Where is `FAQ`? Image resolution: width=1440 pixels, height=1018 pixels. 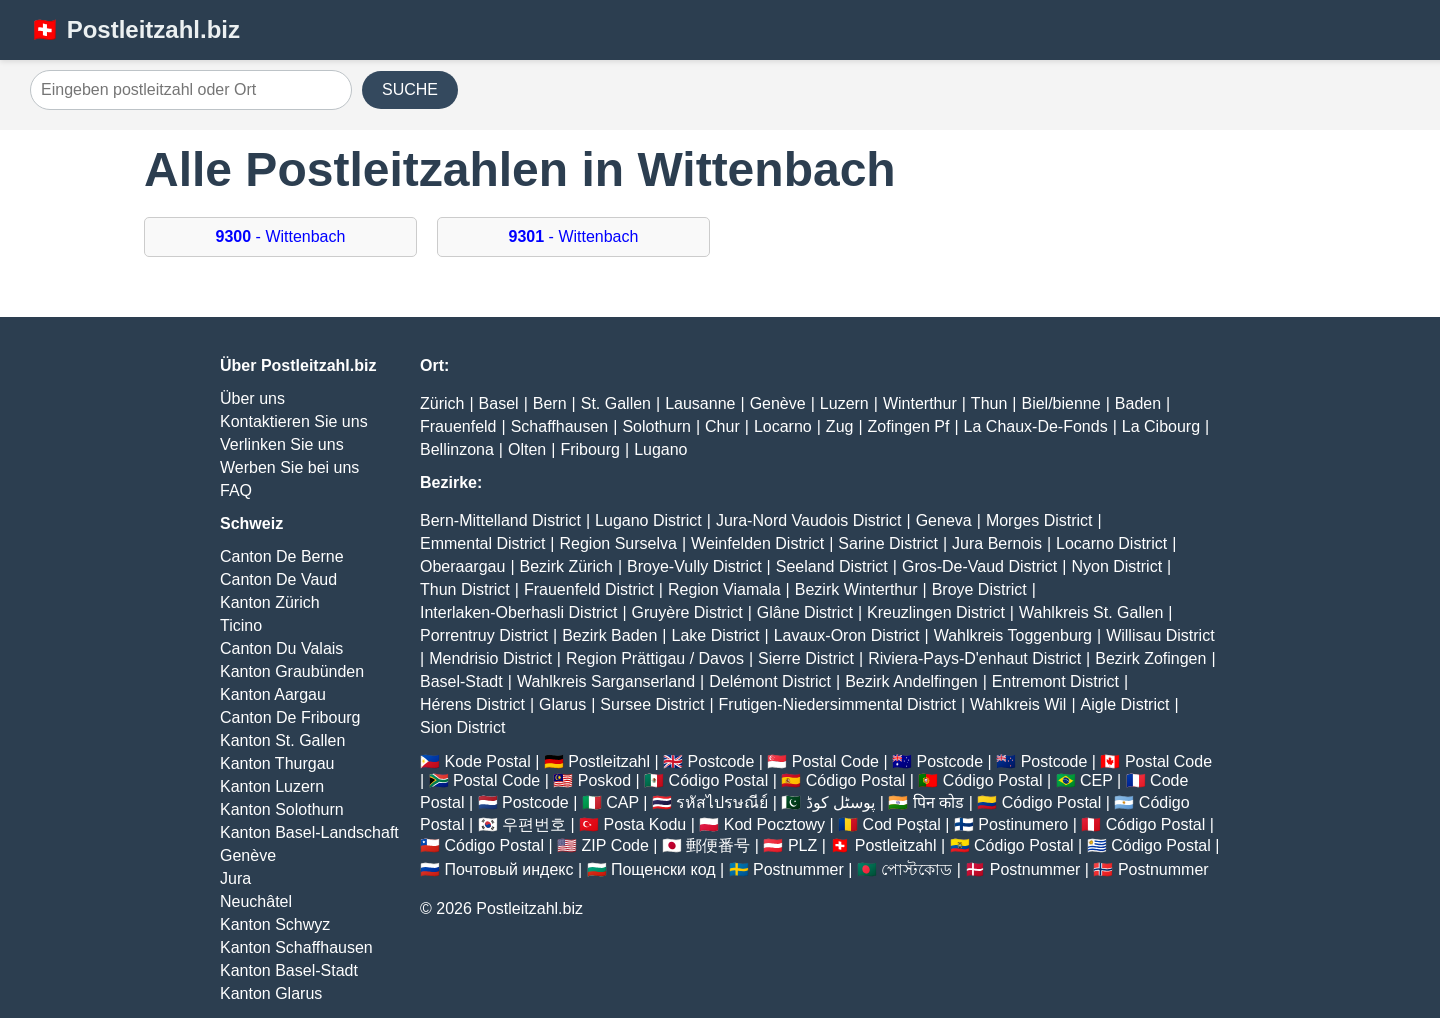 FAQ is located at coordinates (236, 490).